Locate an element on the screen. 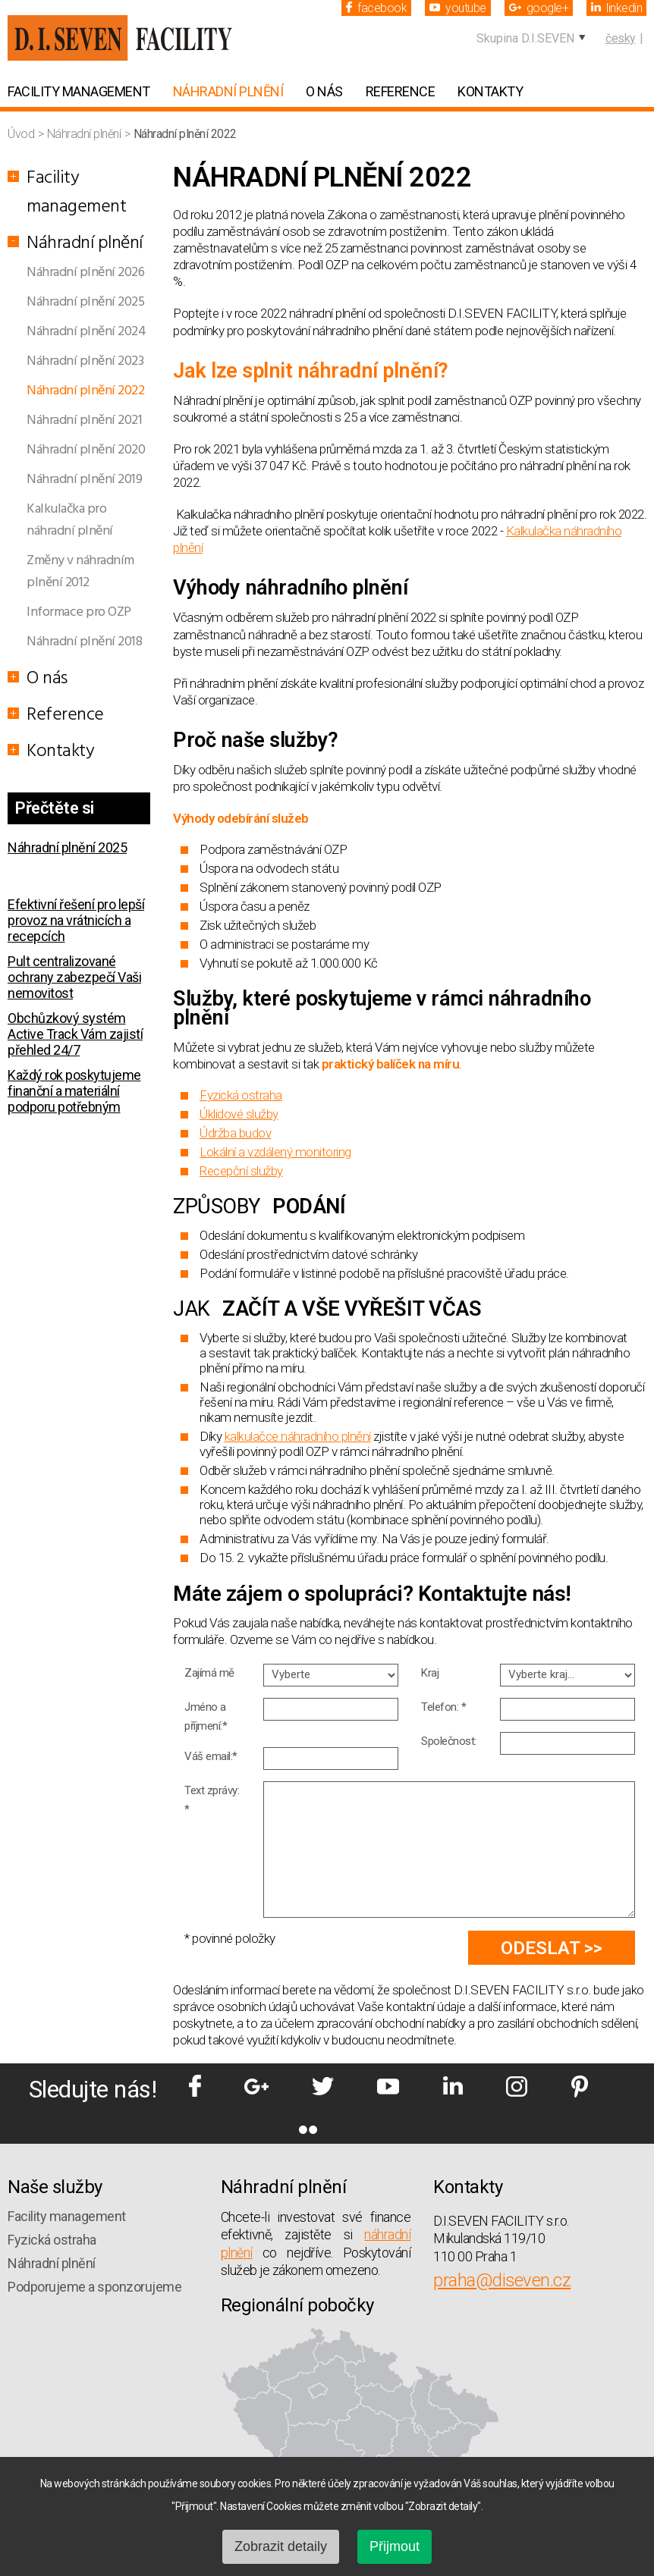 The width and height of the screenshot is (654, 2576). Kalkulačka pro náhradní plnění is located at coordinates (70, 520).